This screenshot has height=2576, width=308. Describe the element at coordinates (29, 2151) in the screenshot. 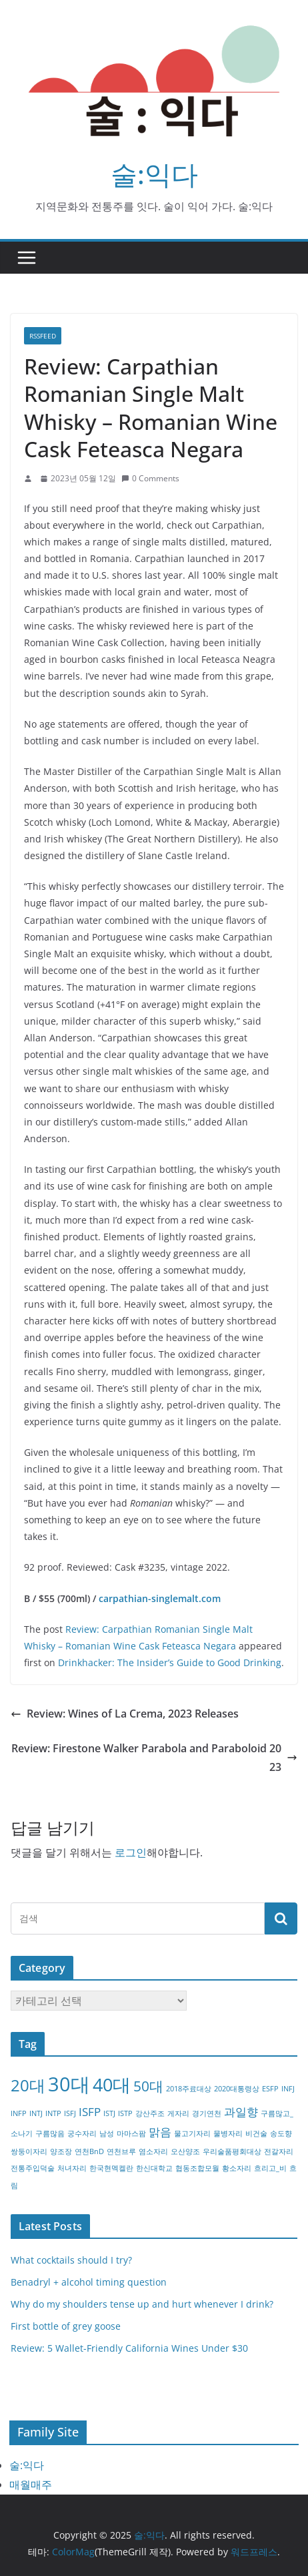

I see `쌍둥이자리 [쌍둥이자리 (1개 항목)]` at that location.